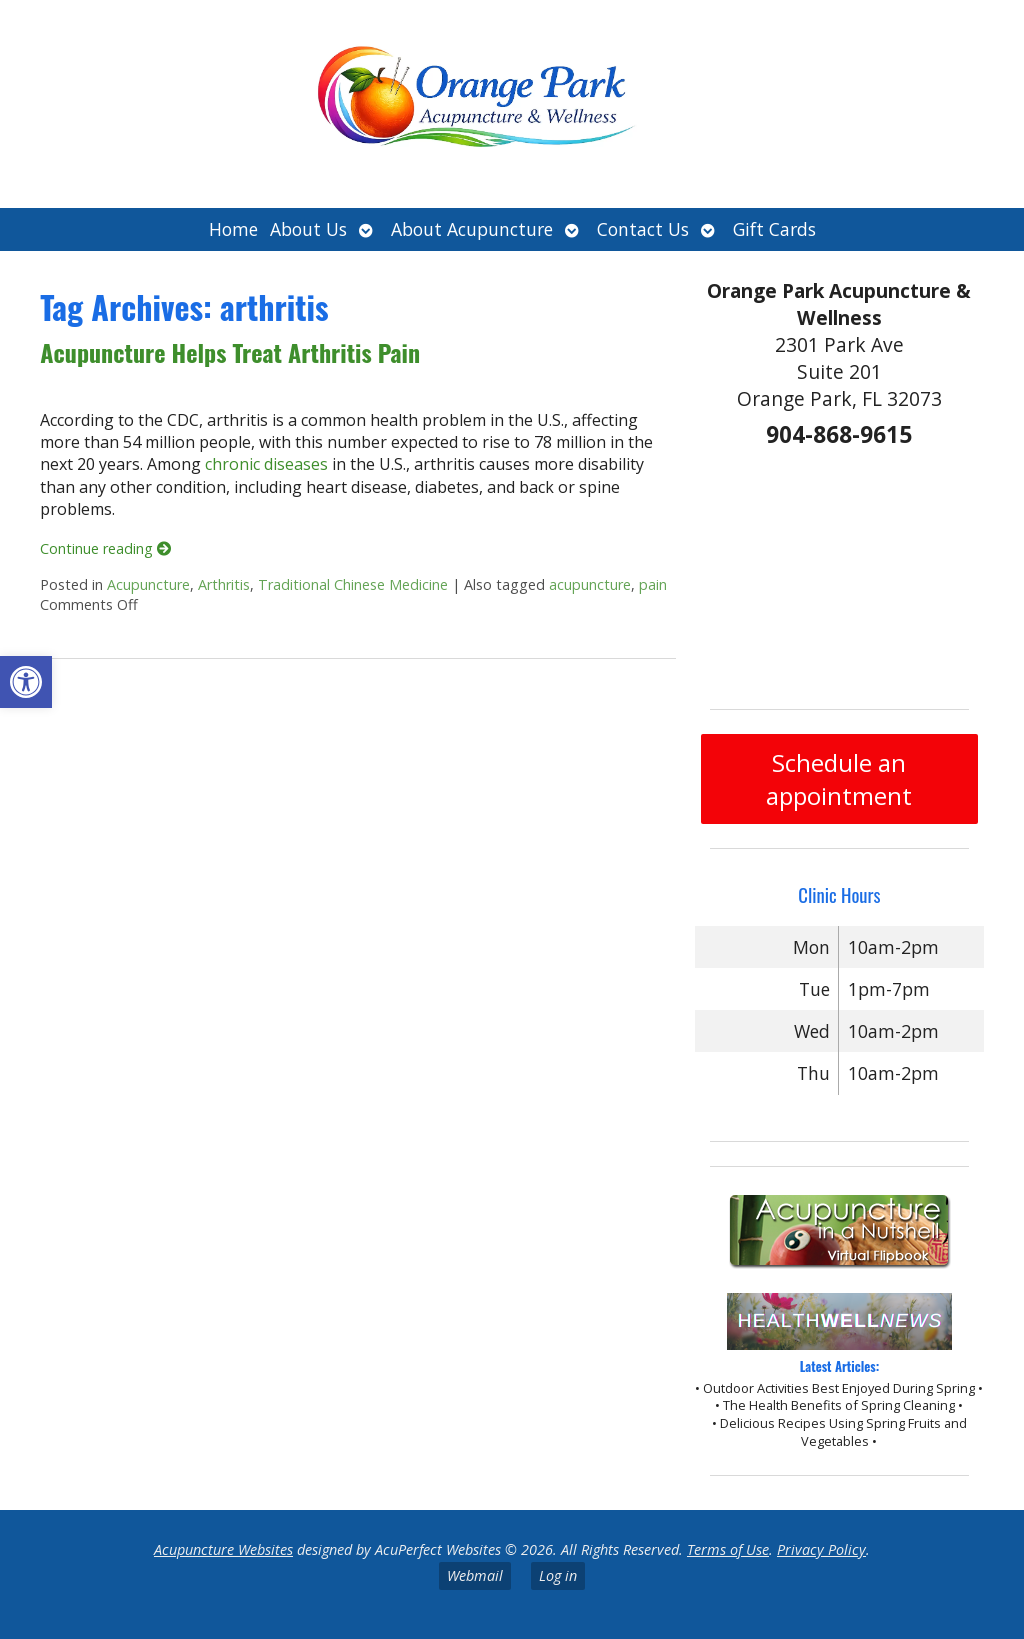  What do you see at coordinates (308, 229) in the screenshot?
I see `About Us` at bounding box center [308, 229].